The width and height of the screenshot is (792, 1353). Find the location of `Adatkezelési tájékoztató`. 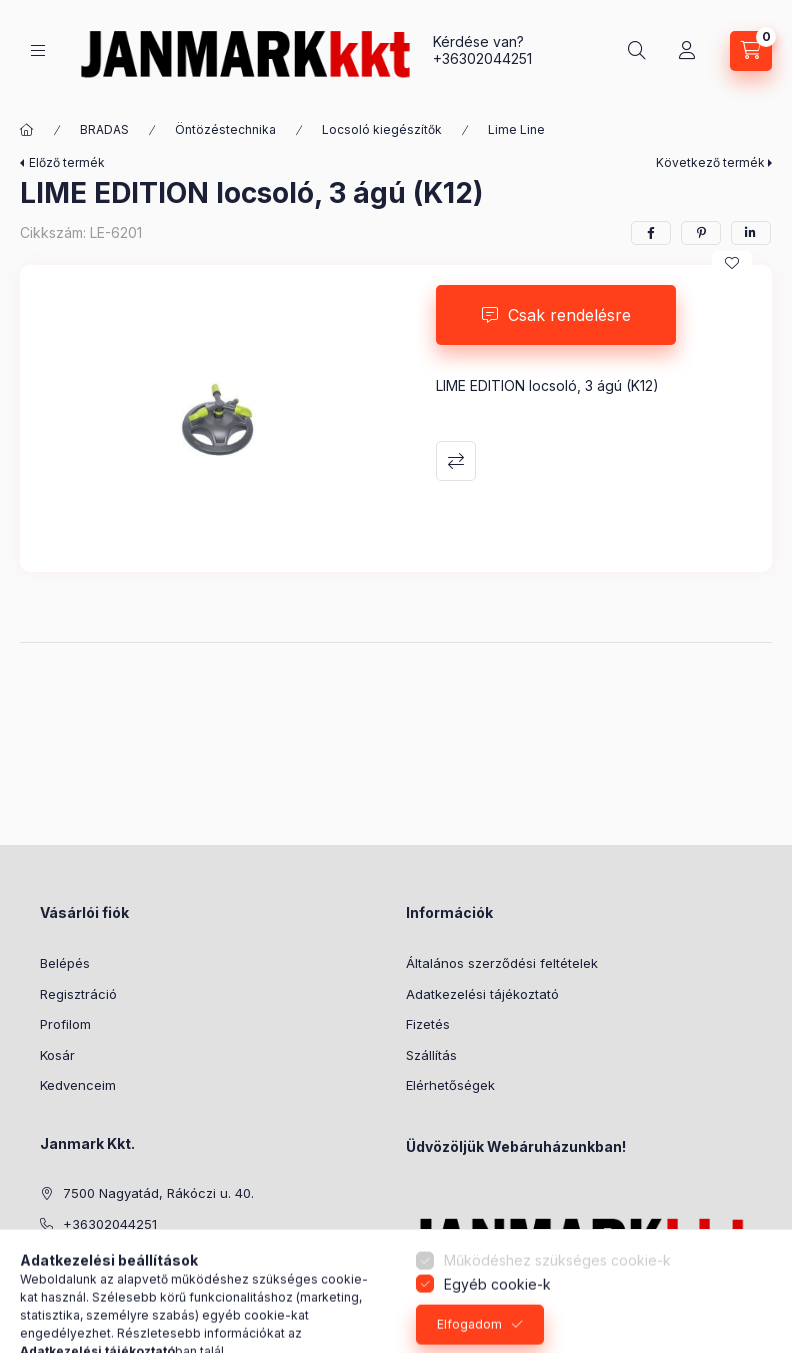

Adatkezelési tájékoztató is located at coordinates (482, 994).